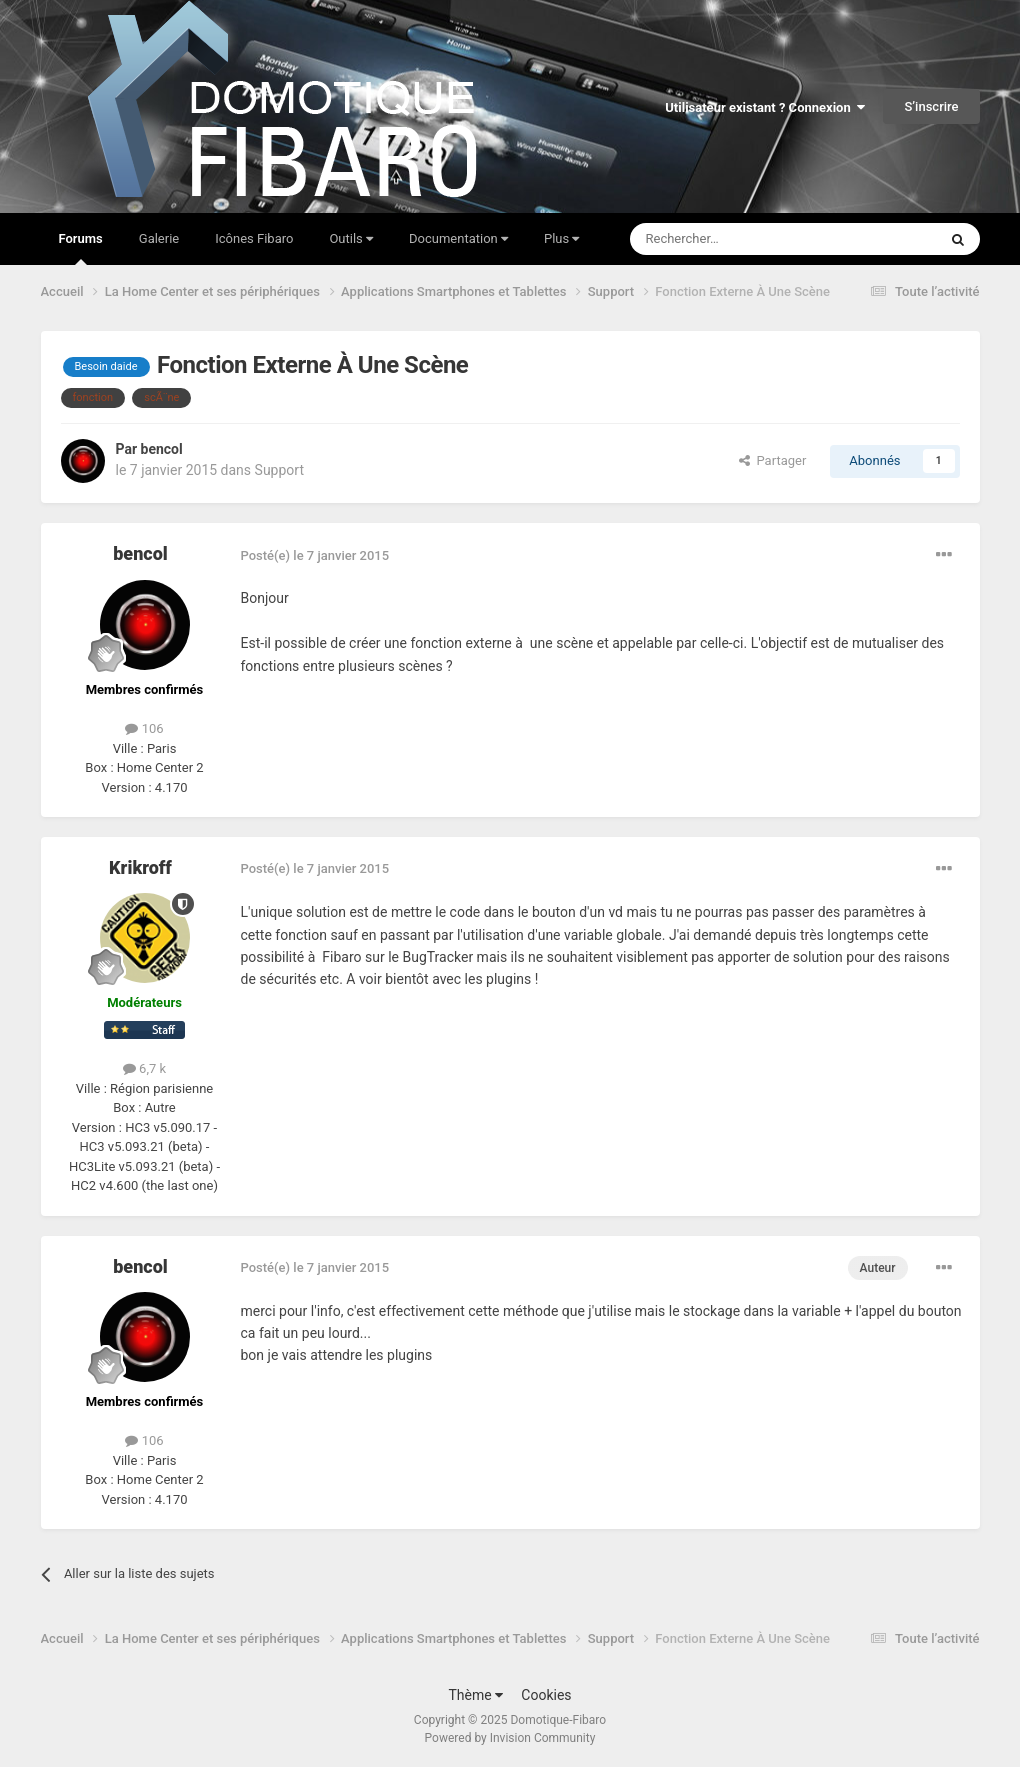 This screenshot has width=1020, height=1767. I want to click on bencol, so click(162, 449).